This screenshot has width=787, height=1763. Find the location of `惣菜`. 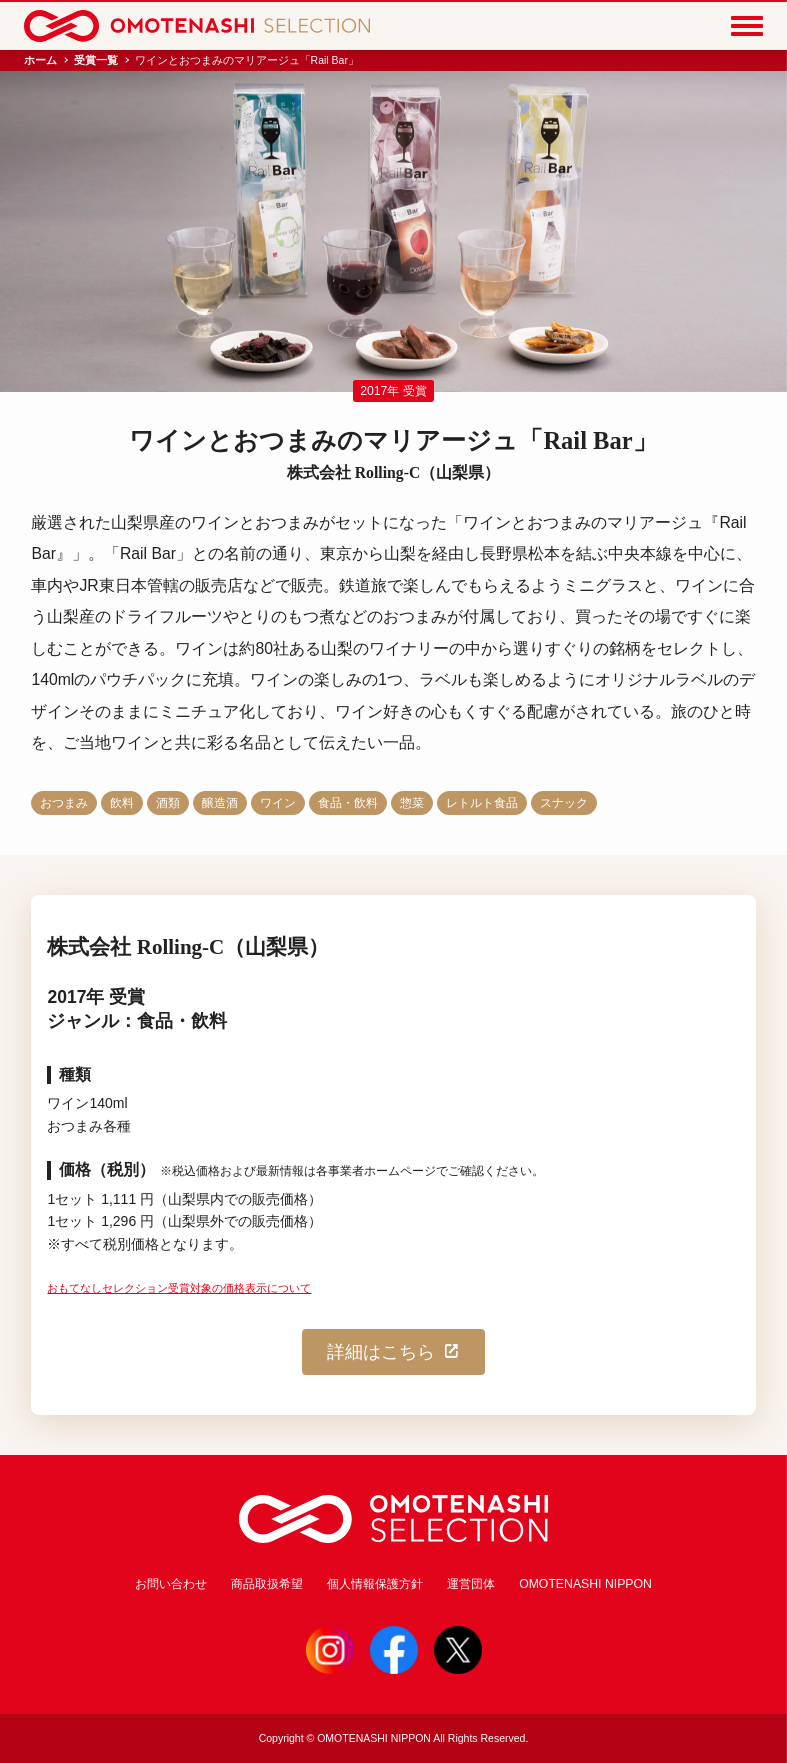

惣菜 is located at coordinates (412, 803).